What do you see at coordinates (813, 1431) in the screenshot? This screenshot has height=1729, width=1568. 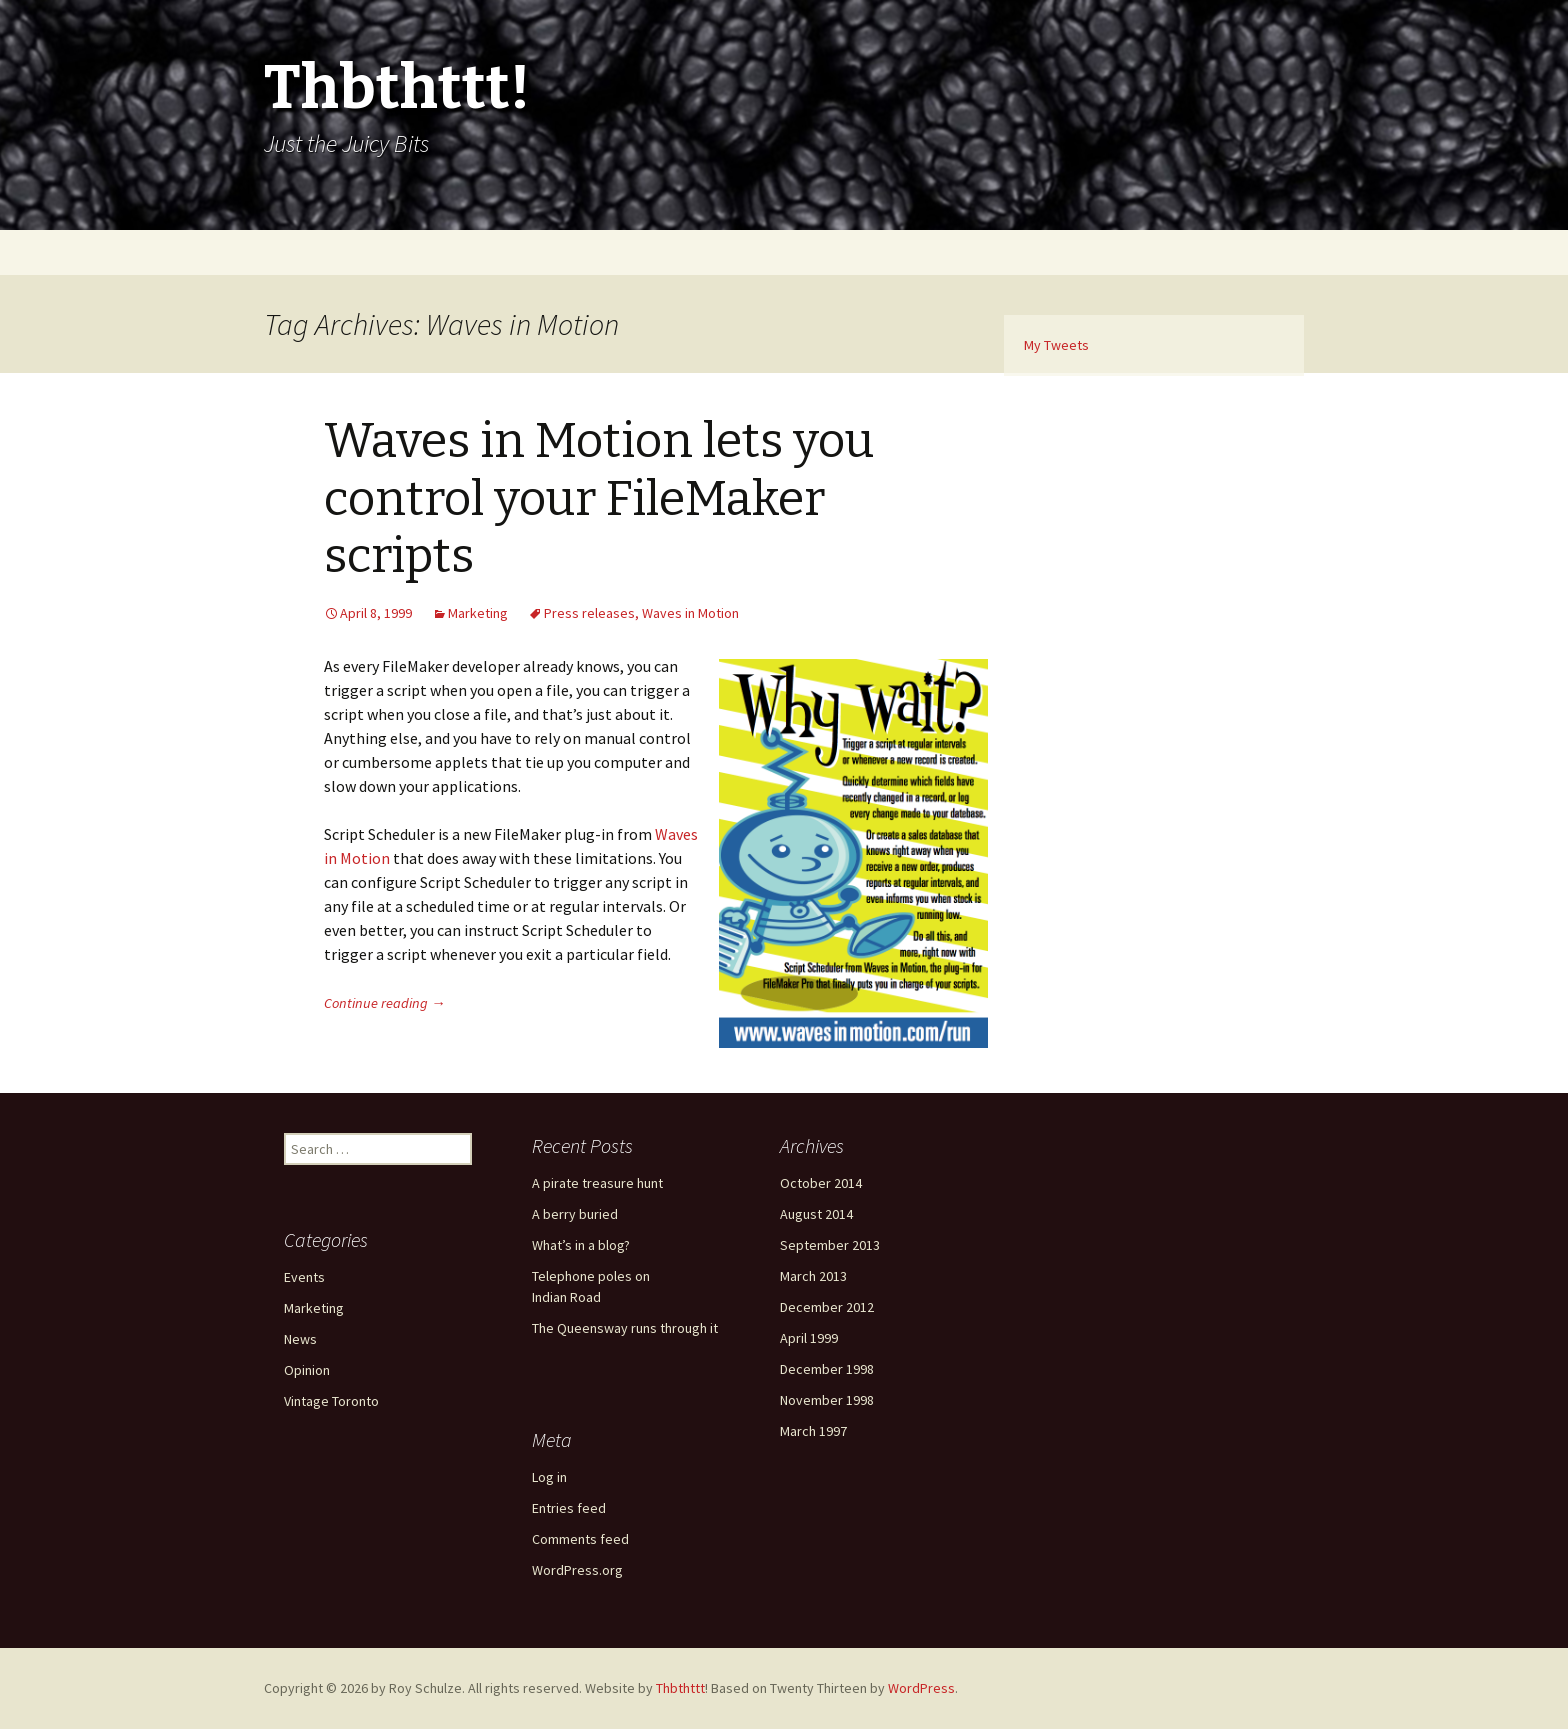 I see `March 1997` at bounding box center [813, 1431].